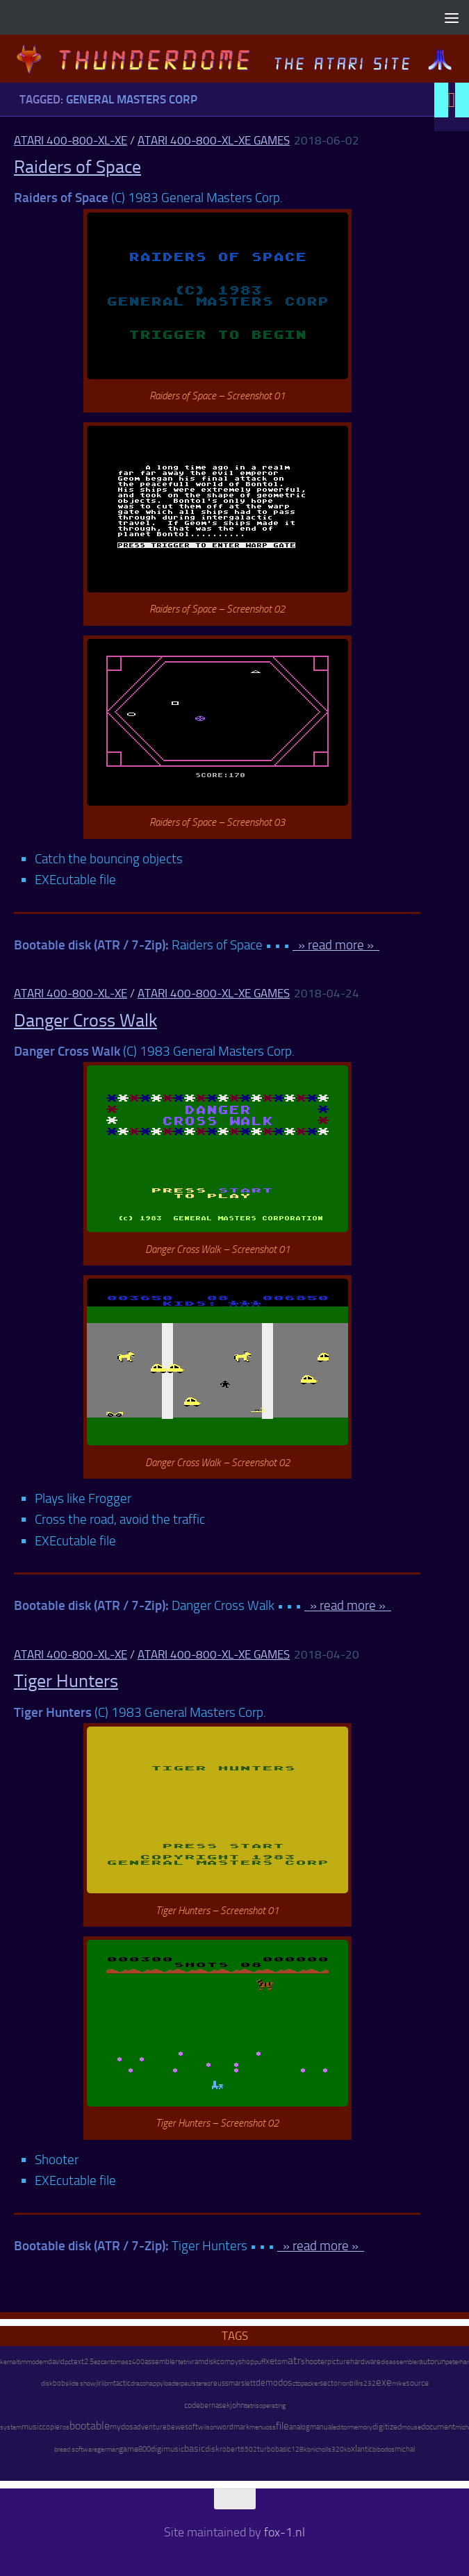 The image size is (469, 2576). I want to click on reuss [reuss (11 items)], so click(220, 2383).